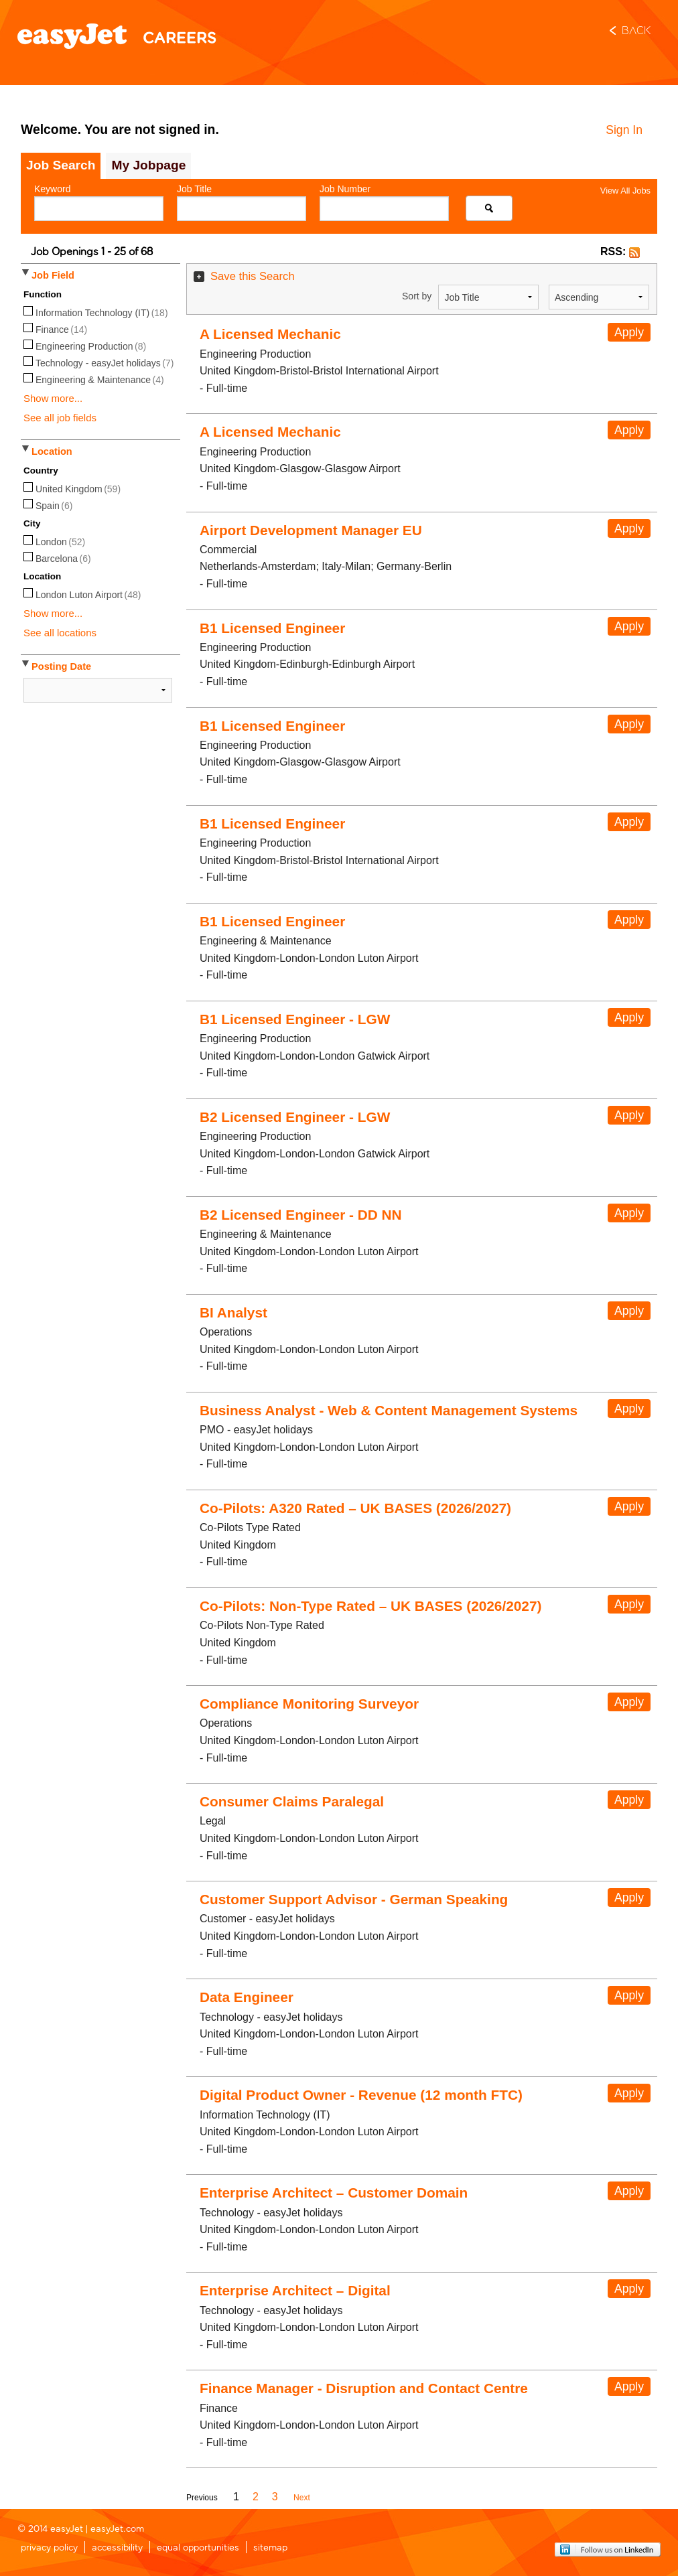 The width and height of the screenshot is (678, 2576). What do you see at coordinates (489, 208) in the screenshot?
I see `[Search for jobs]` at bounding box center [489, 208].